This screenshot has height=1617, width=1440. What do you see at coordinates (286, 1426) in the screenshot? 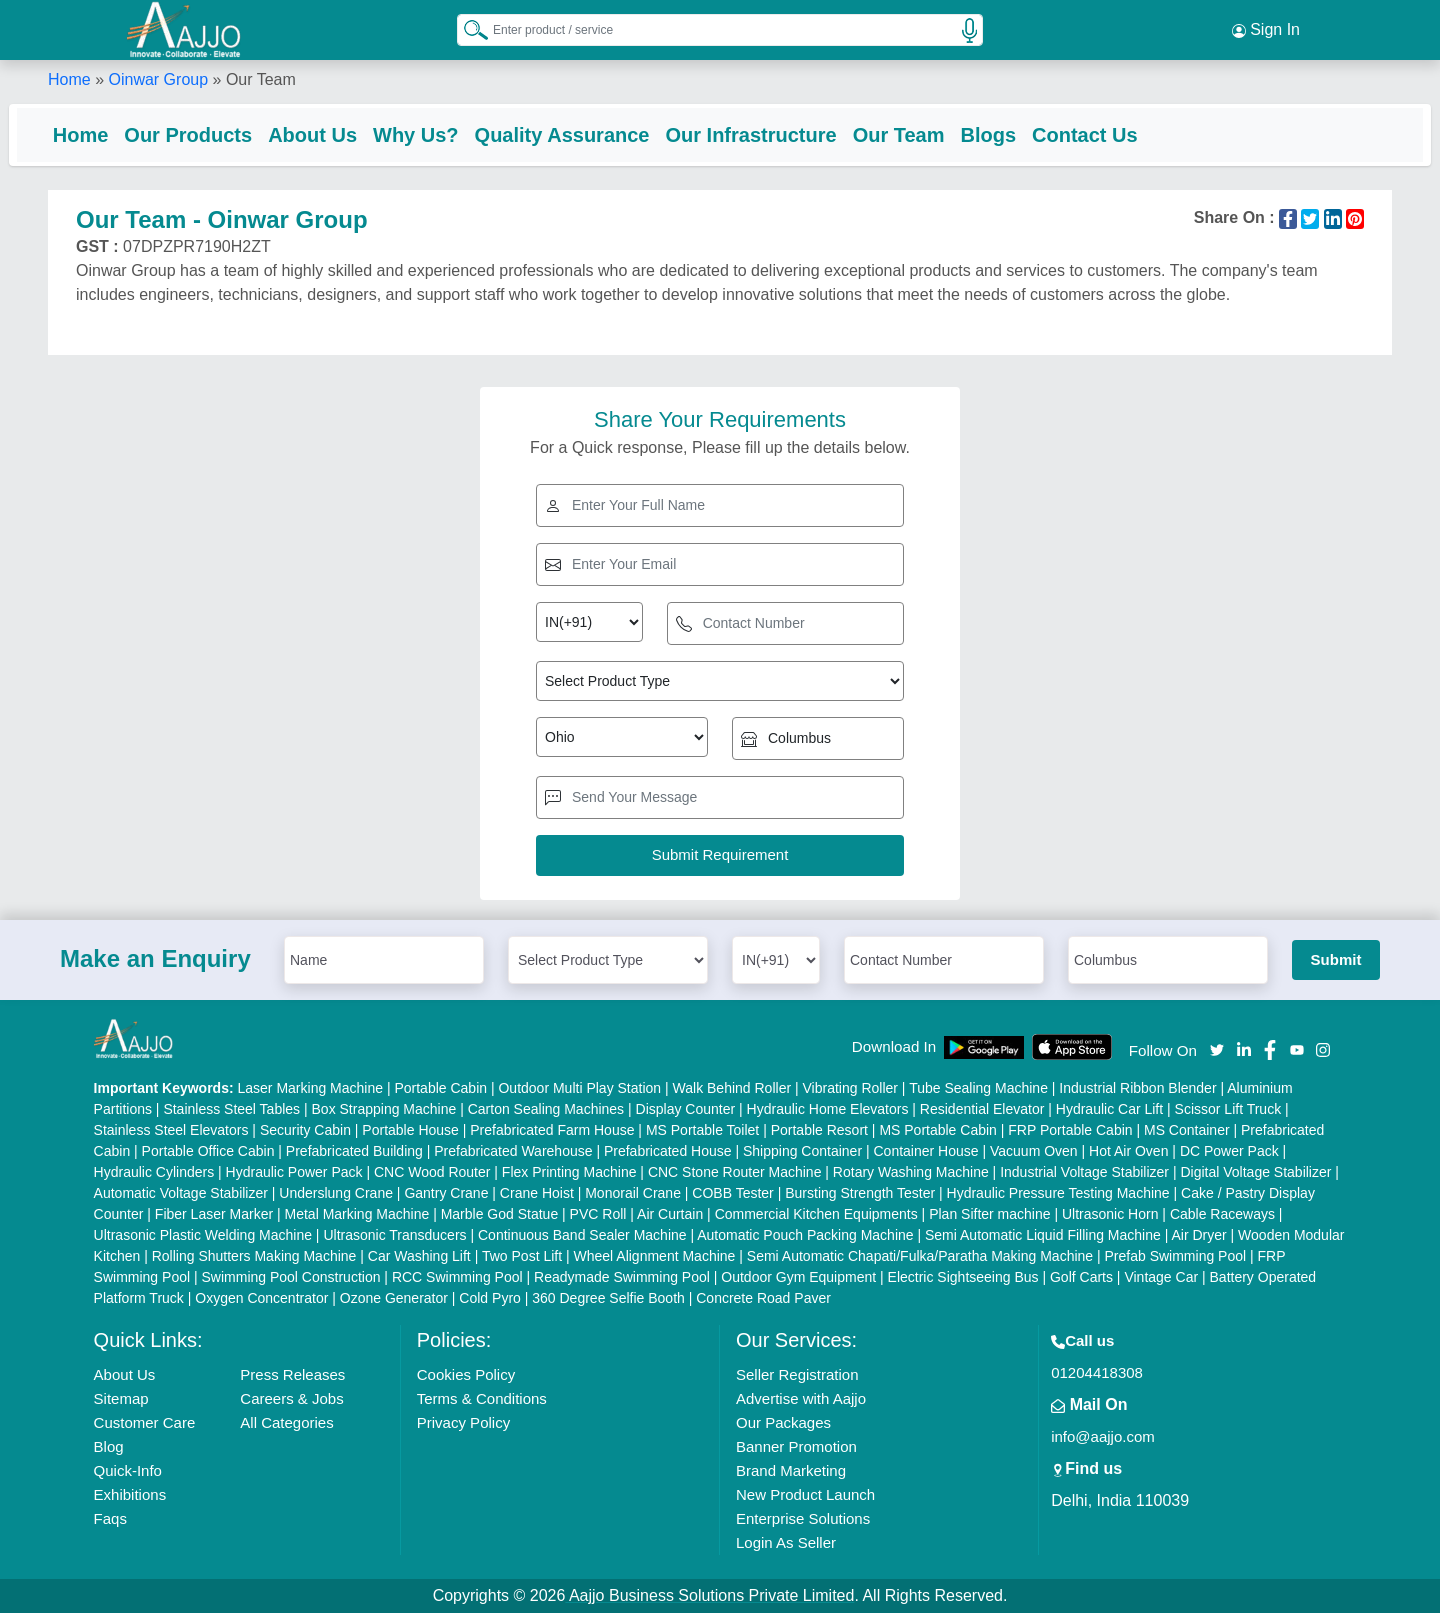
I see `All Categories` at bounding box center [286, 1426].